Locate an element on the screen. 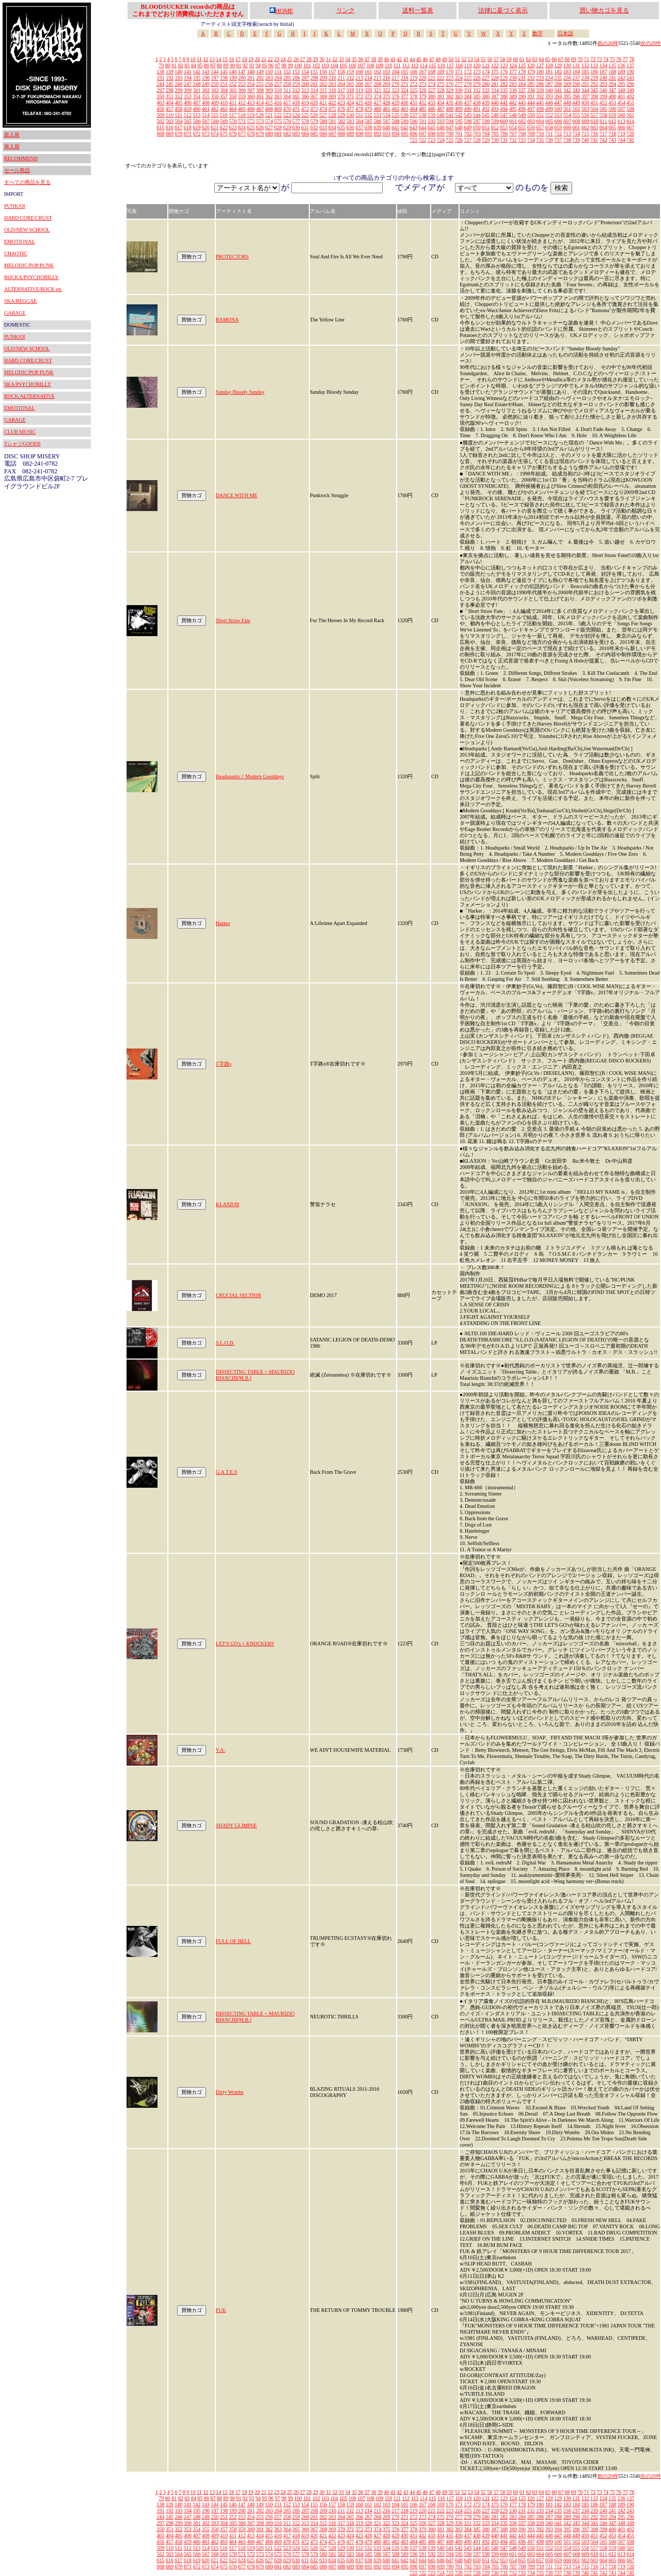 The width and height of the screenshot is (661, 2576). 332 is located at coordinates (477, 90).